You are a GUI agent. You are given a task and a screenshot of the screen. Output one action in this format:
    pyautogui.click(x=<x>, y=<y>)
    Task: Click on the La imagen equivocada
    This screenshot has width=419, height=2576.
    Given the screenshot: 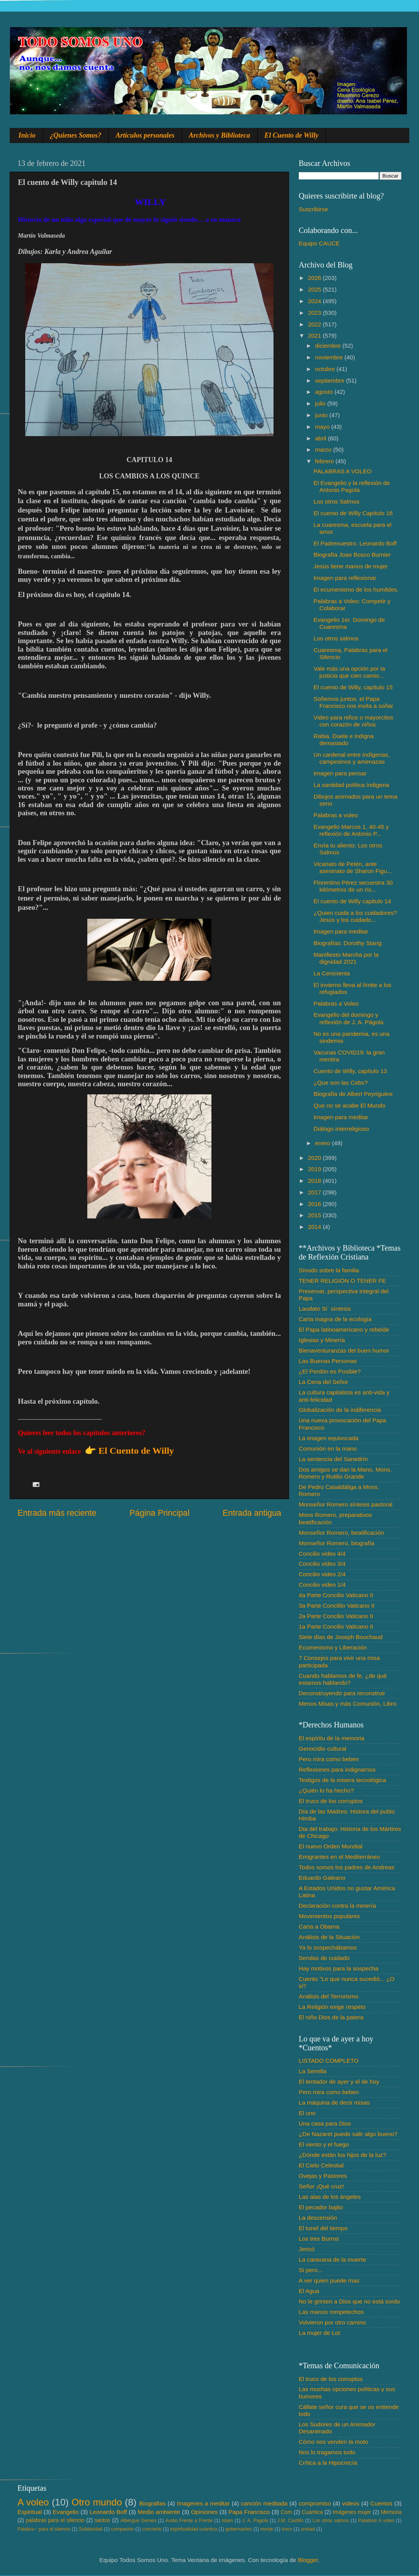 What is the action you would take?
    pyautogui.click(x=328, y=1438)
    